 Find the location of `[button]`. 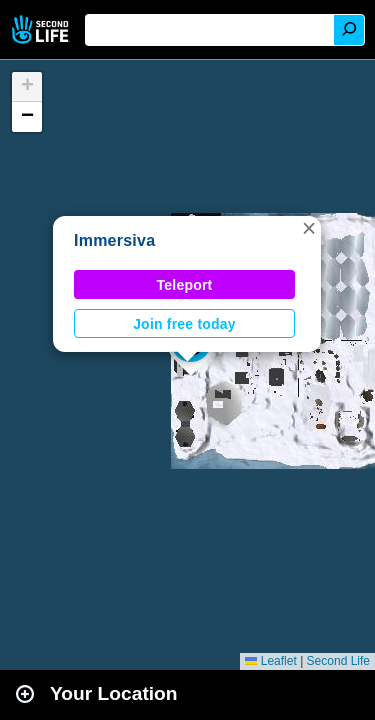

[button] is located at coordinates (309, 228).